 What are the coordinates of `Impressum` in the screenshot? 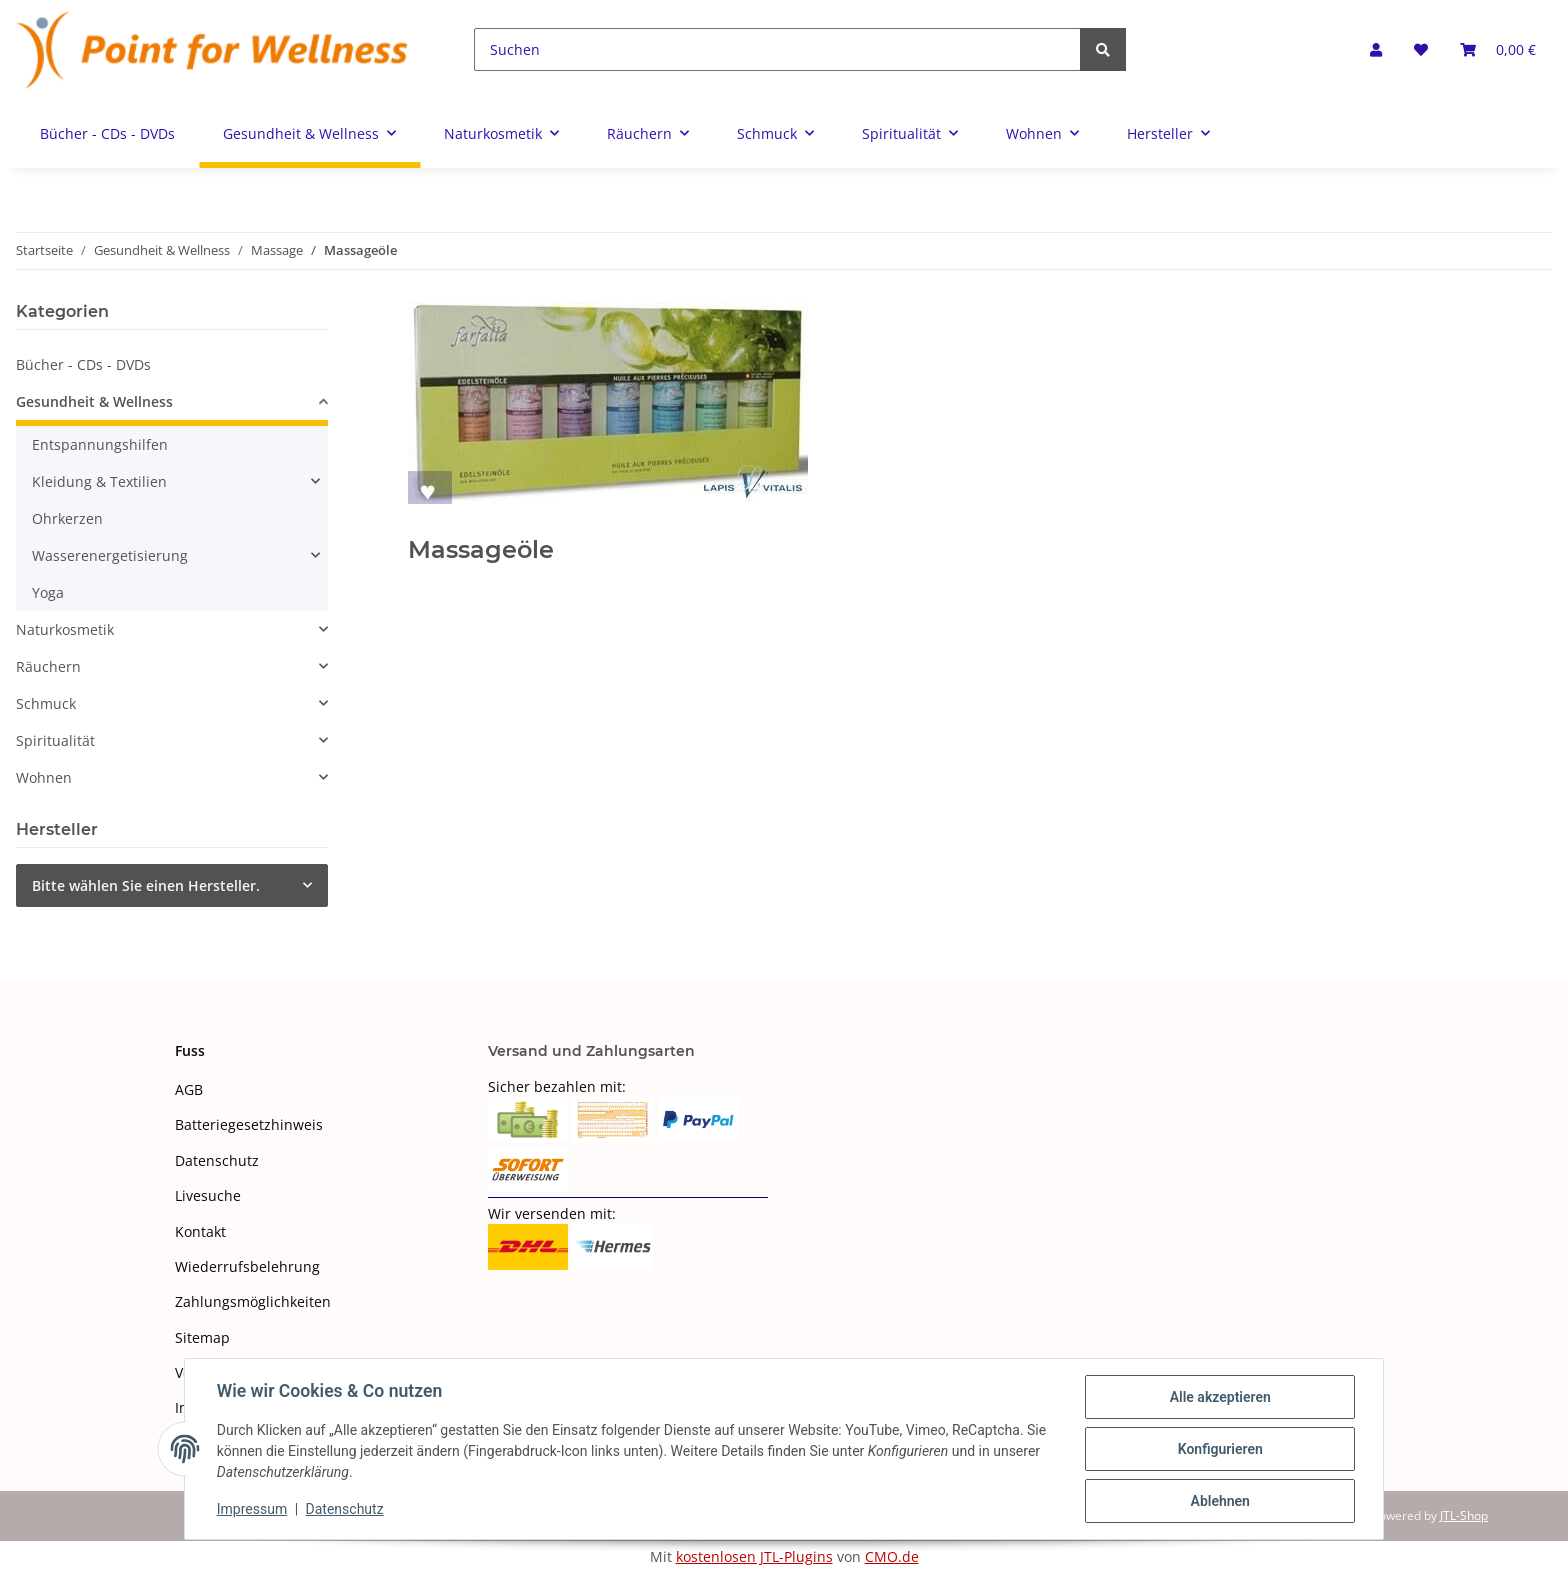 It's located at (252, 1510).